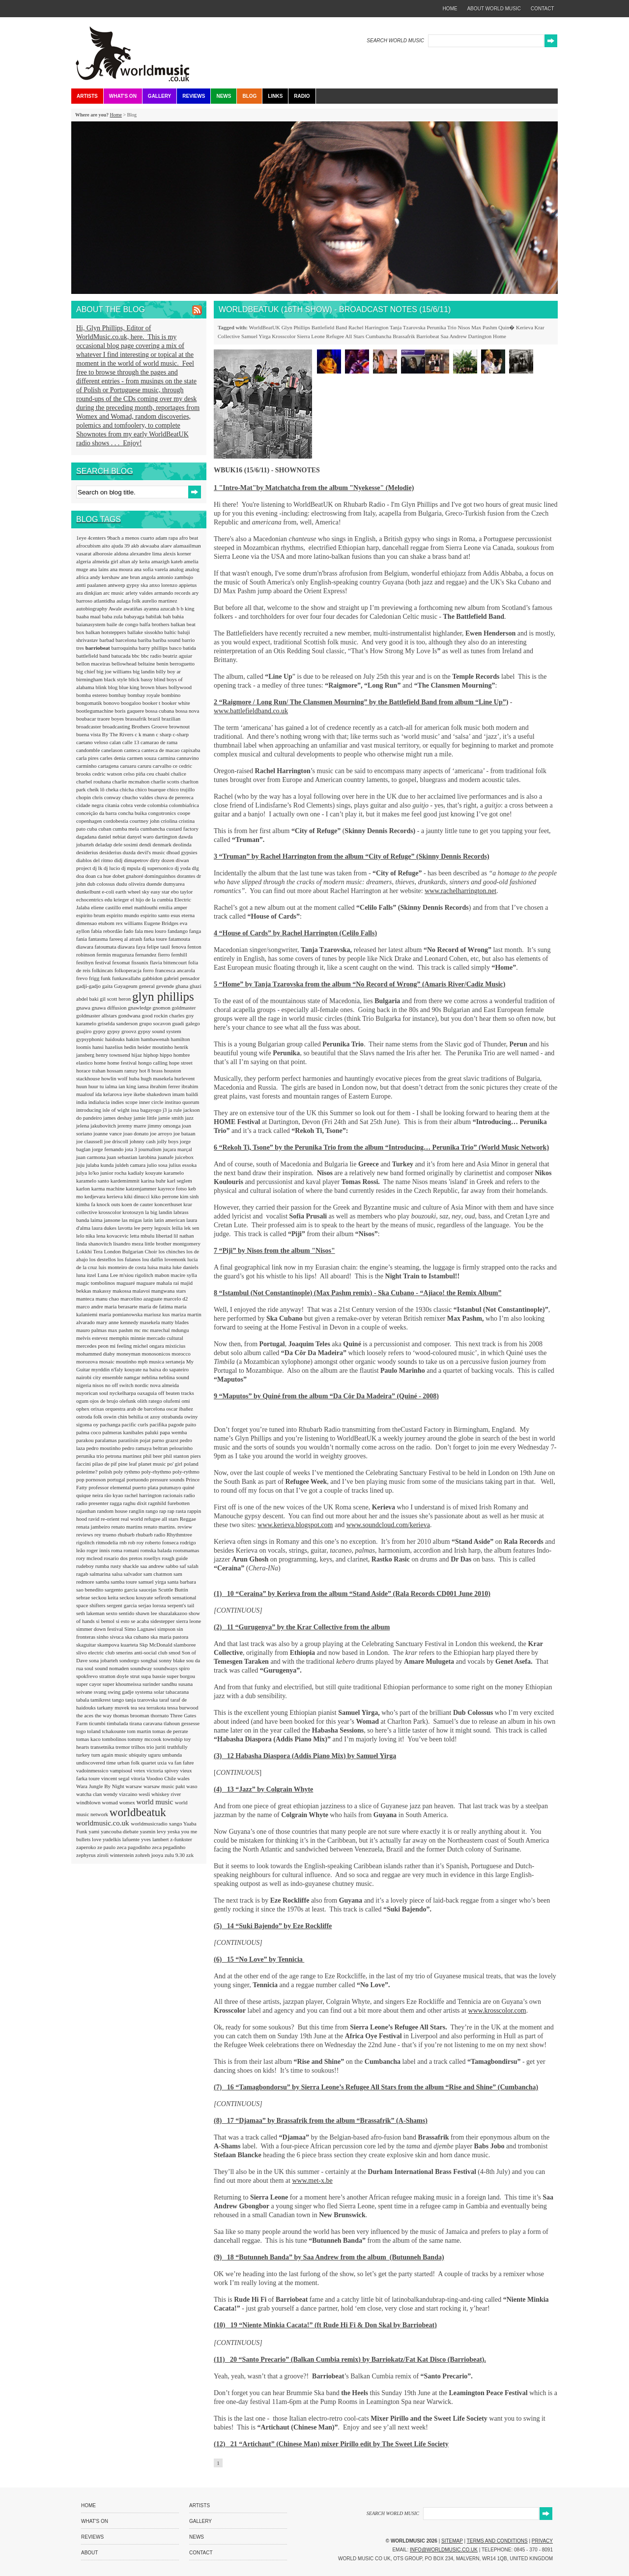  I want to click on henry townsend, so click(114, 1055).